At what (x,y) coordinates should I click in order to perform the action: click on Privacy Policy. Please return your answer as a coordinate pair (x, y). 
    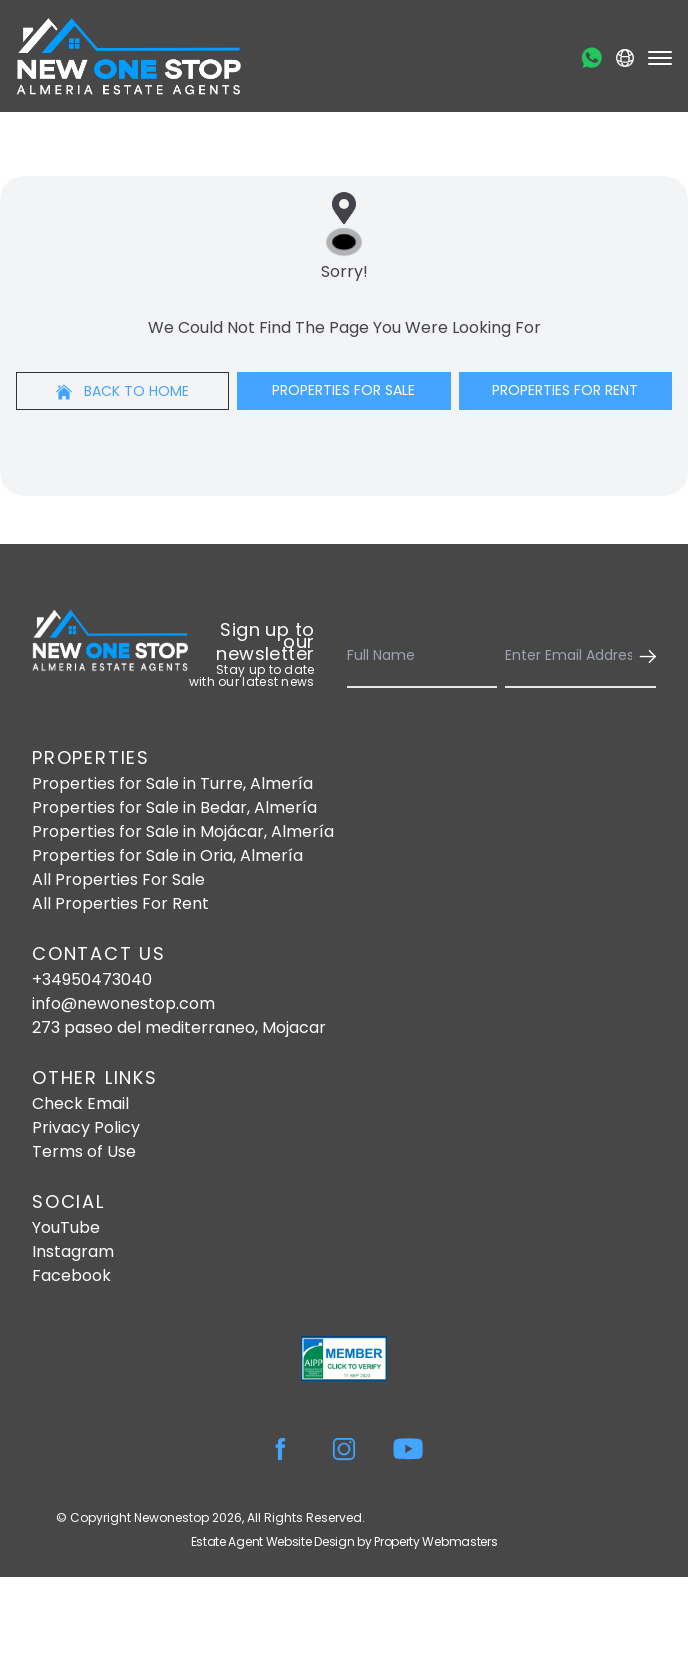
    Looking at the image, I should click on (86, 1127).